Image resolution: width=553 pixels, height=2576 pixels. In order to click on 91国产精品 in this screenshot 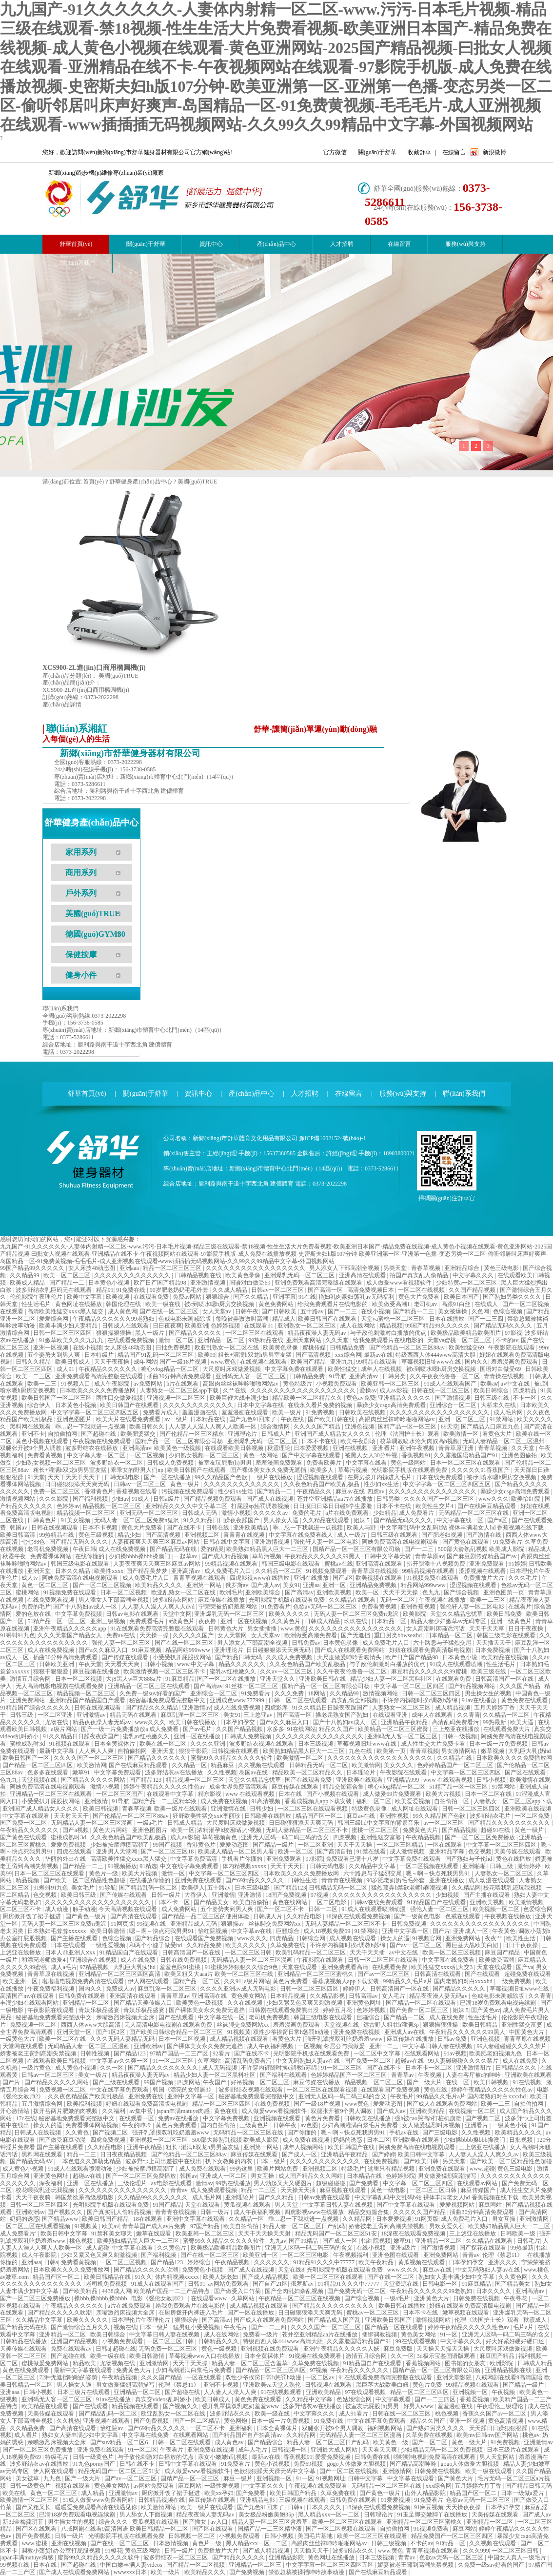, I will do `click(167, 2204)`.